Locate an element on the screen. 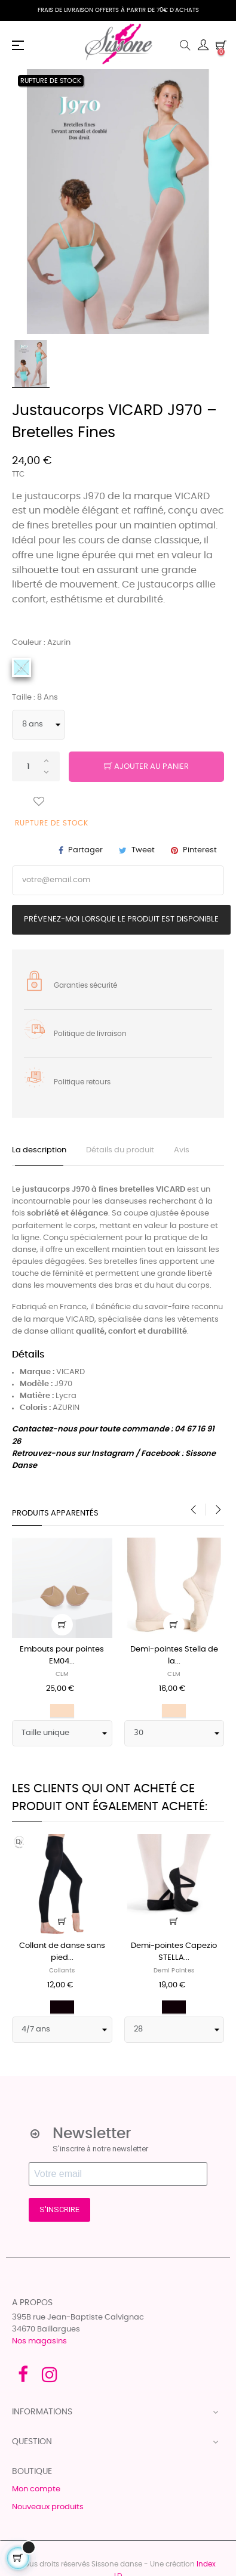 The image size is (236, 2576). Prévenez-moi lorsque le produit est disponible is located at coordinates (121, 919).